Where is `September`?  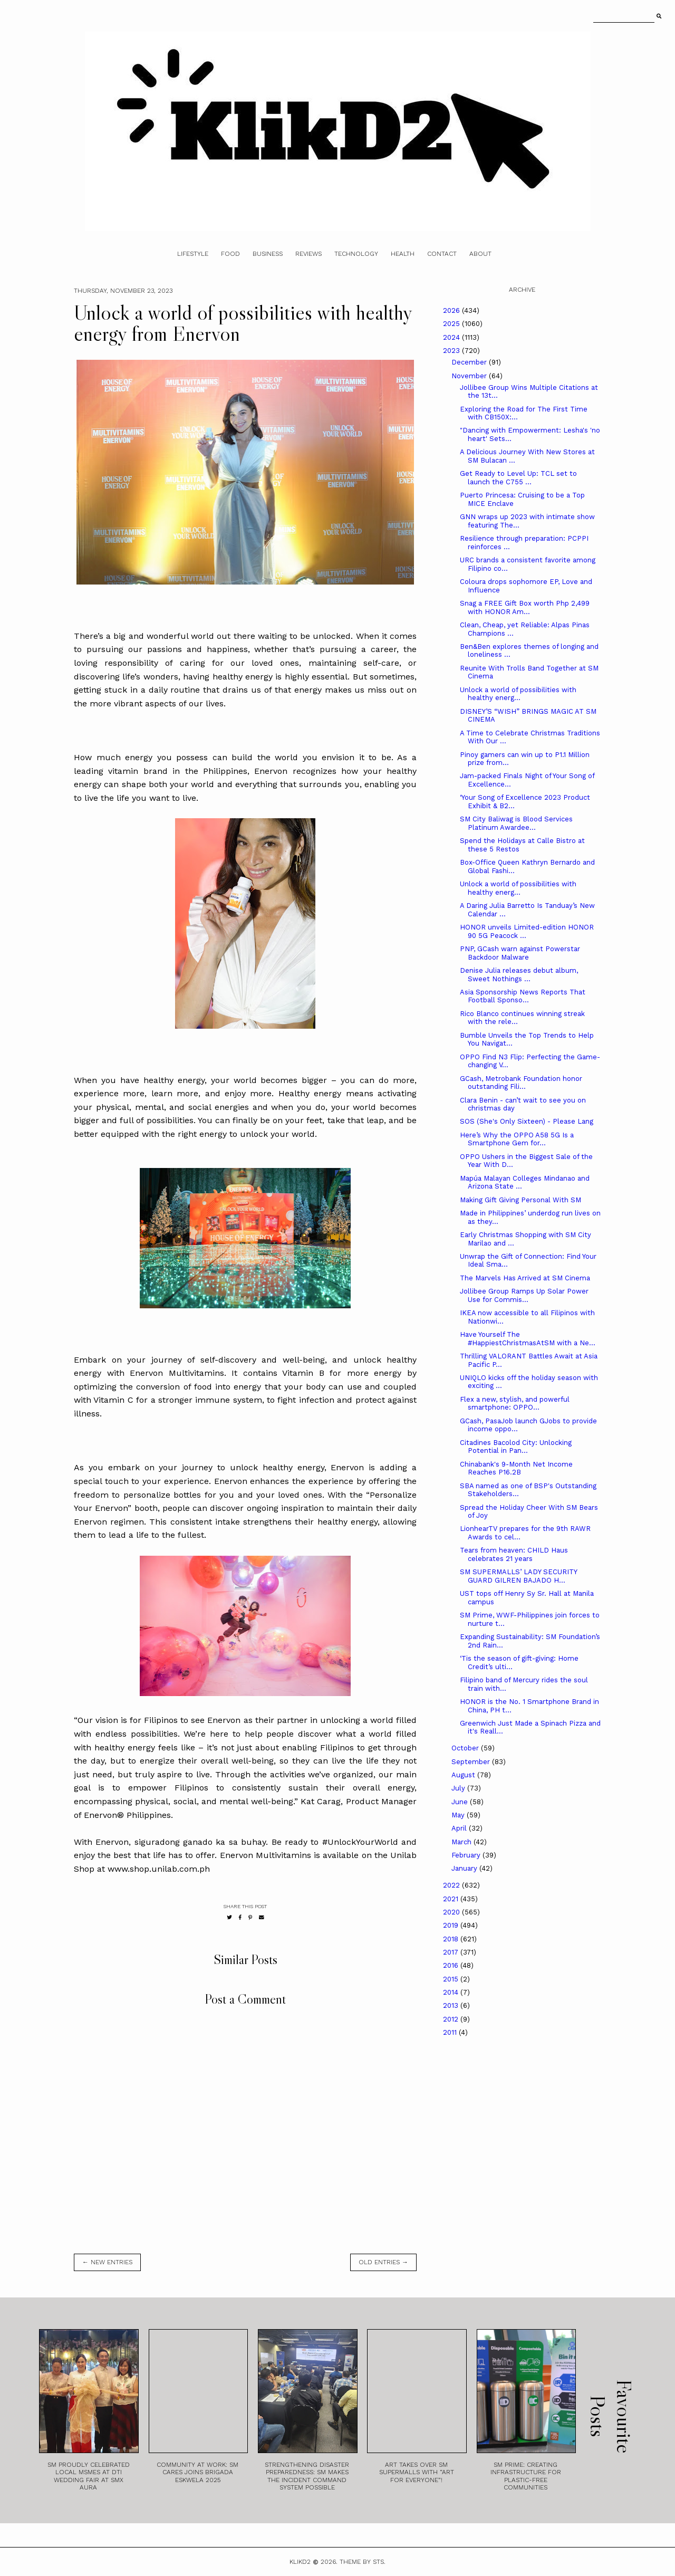 September is located at coordinates (471, 1762).